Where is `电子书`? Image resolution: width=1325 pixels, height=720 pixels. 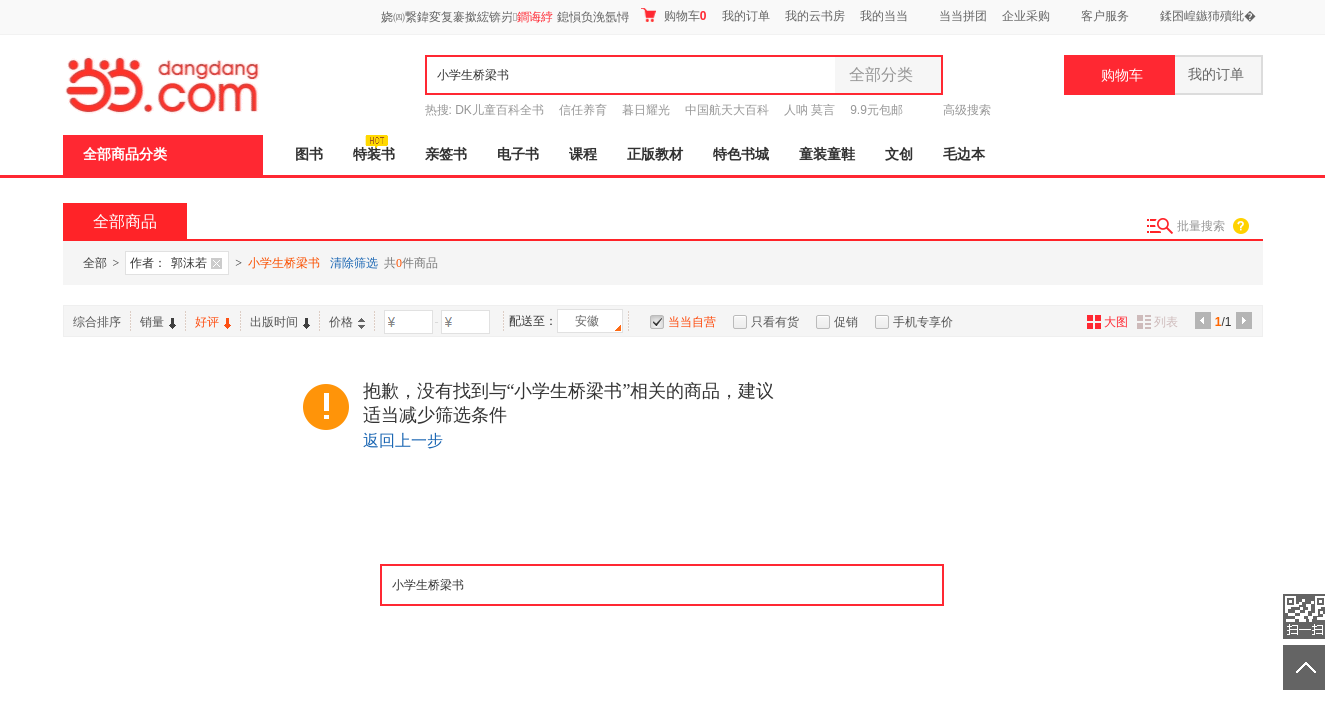 电子书 is located at coordinates (518, 154).